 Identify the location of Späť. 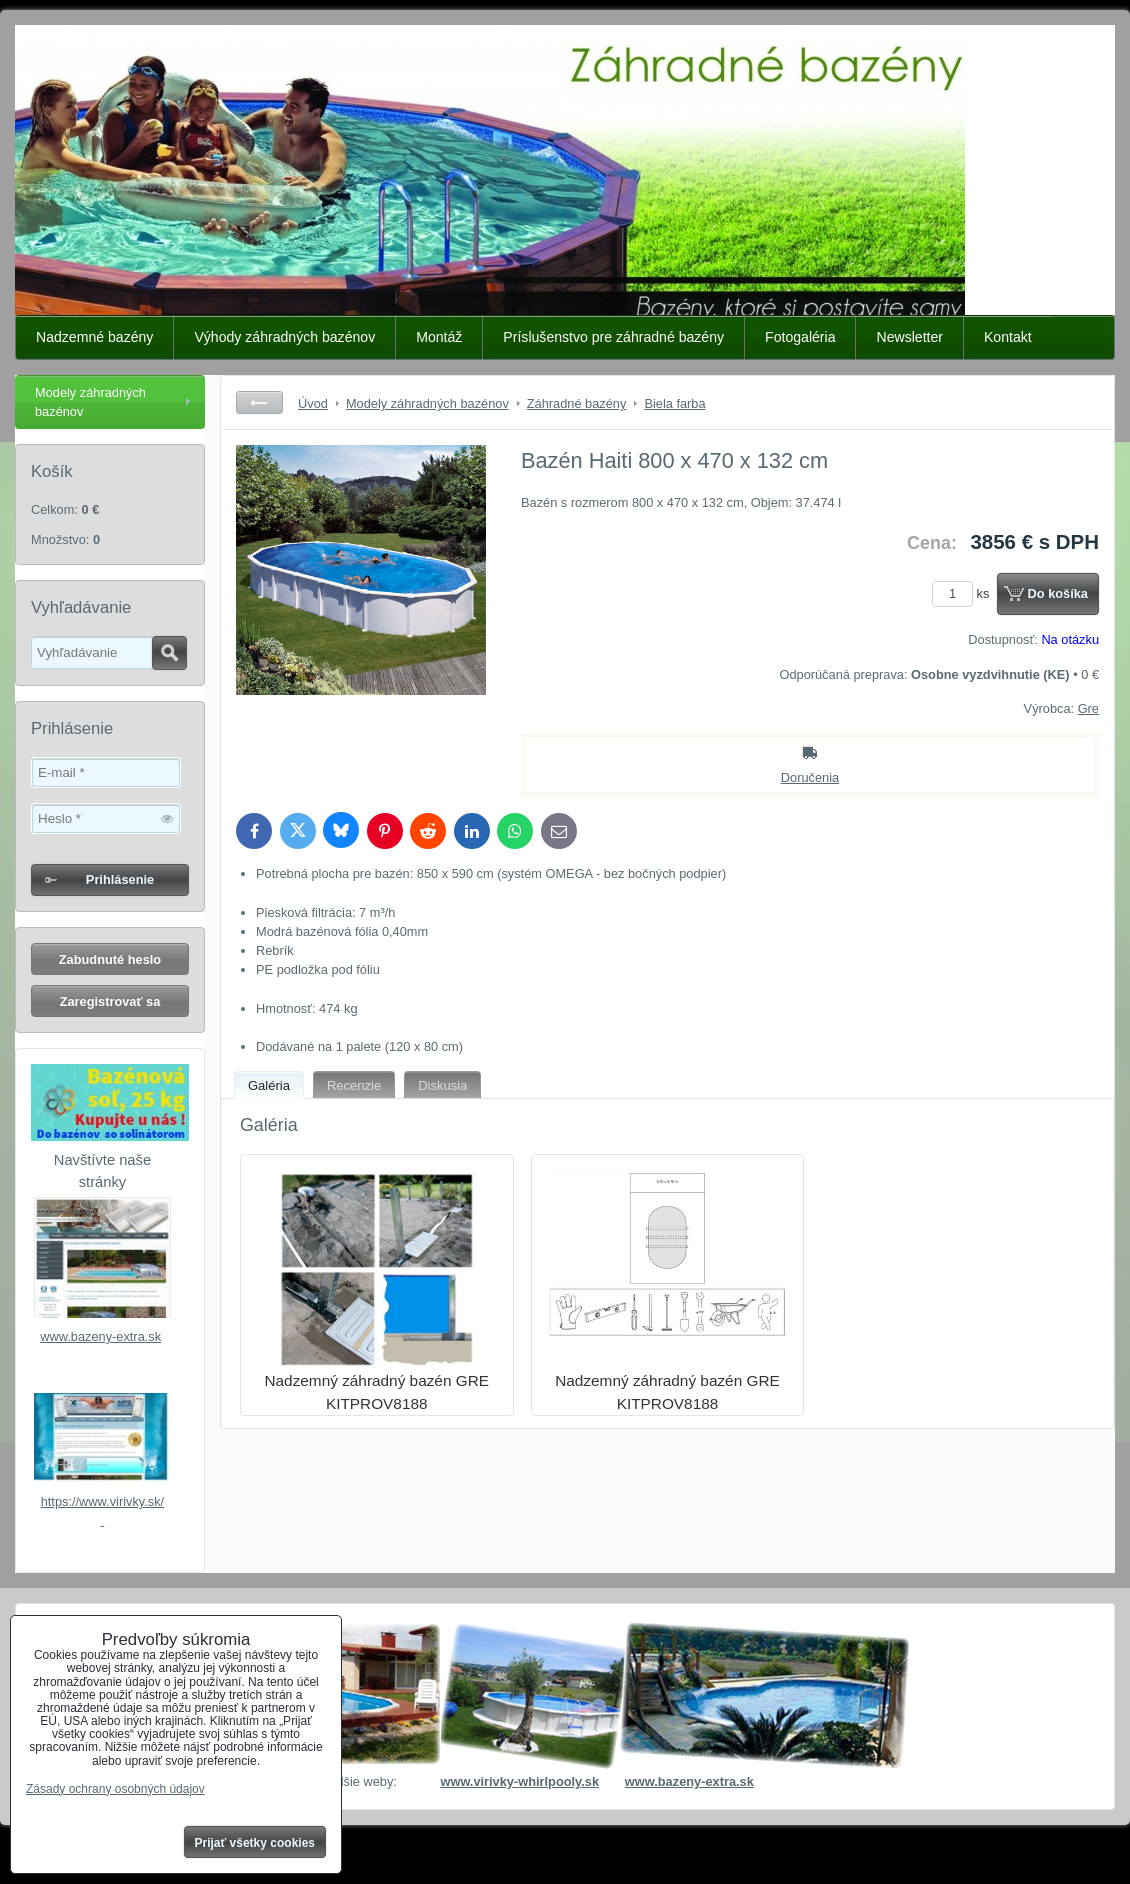
(259, 402).